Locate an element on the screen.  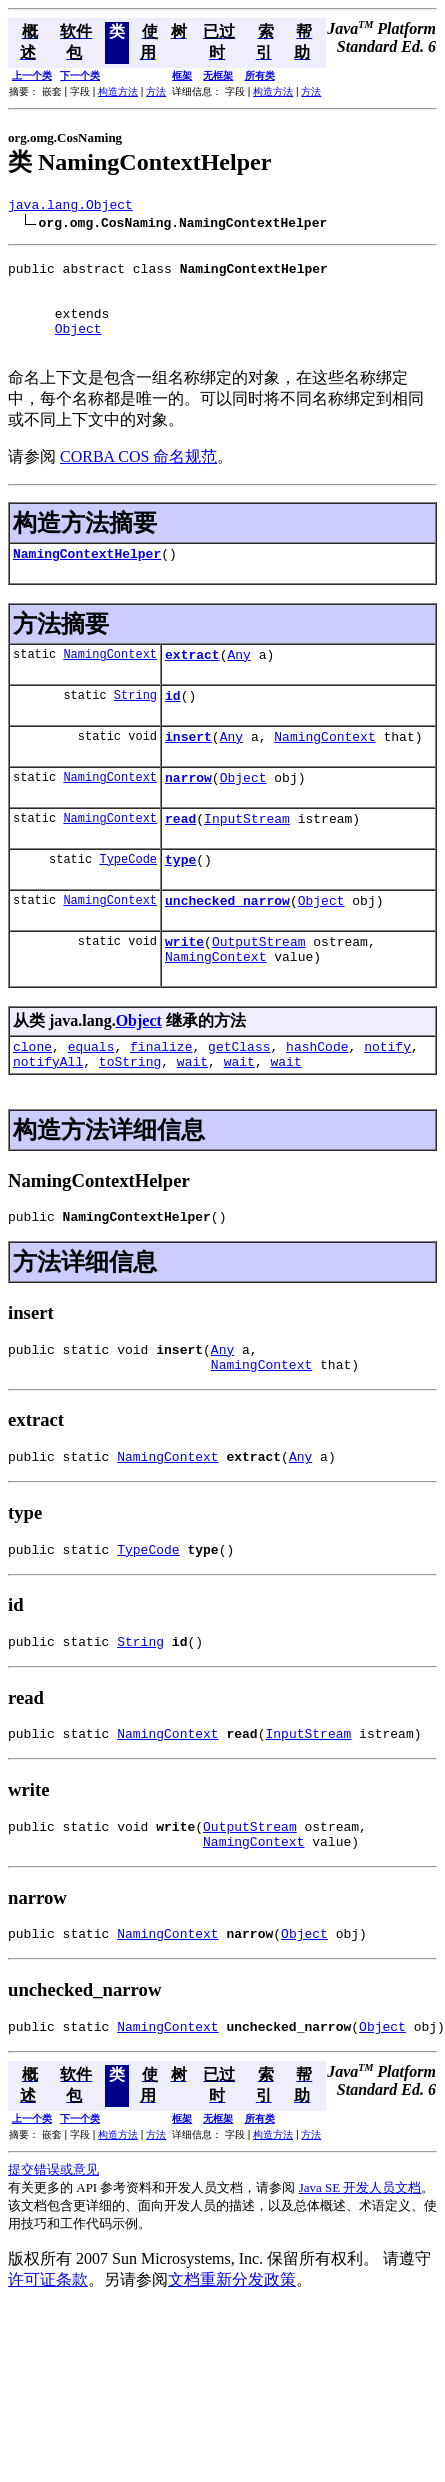
notifyAll is located at coordinates (48, 1118).